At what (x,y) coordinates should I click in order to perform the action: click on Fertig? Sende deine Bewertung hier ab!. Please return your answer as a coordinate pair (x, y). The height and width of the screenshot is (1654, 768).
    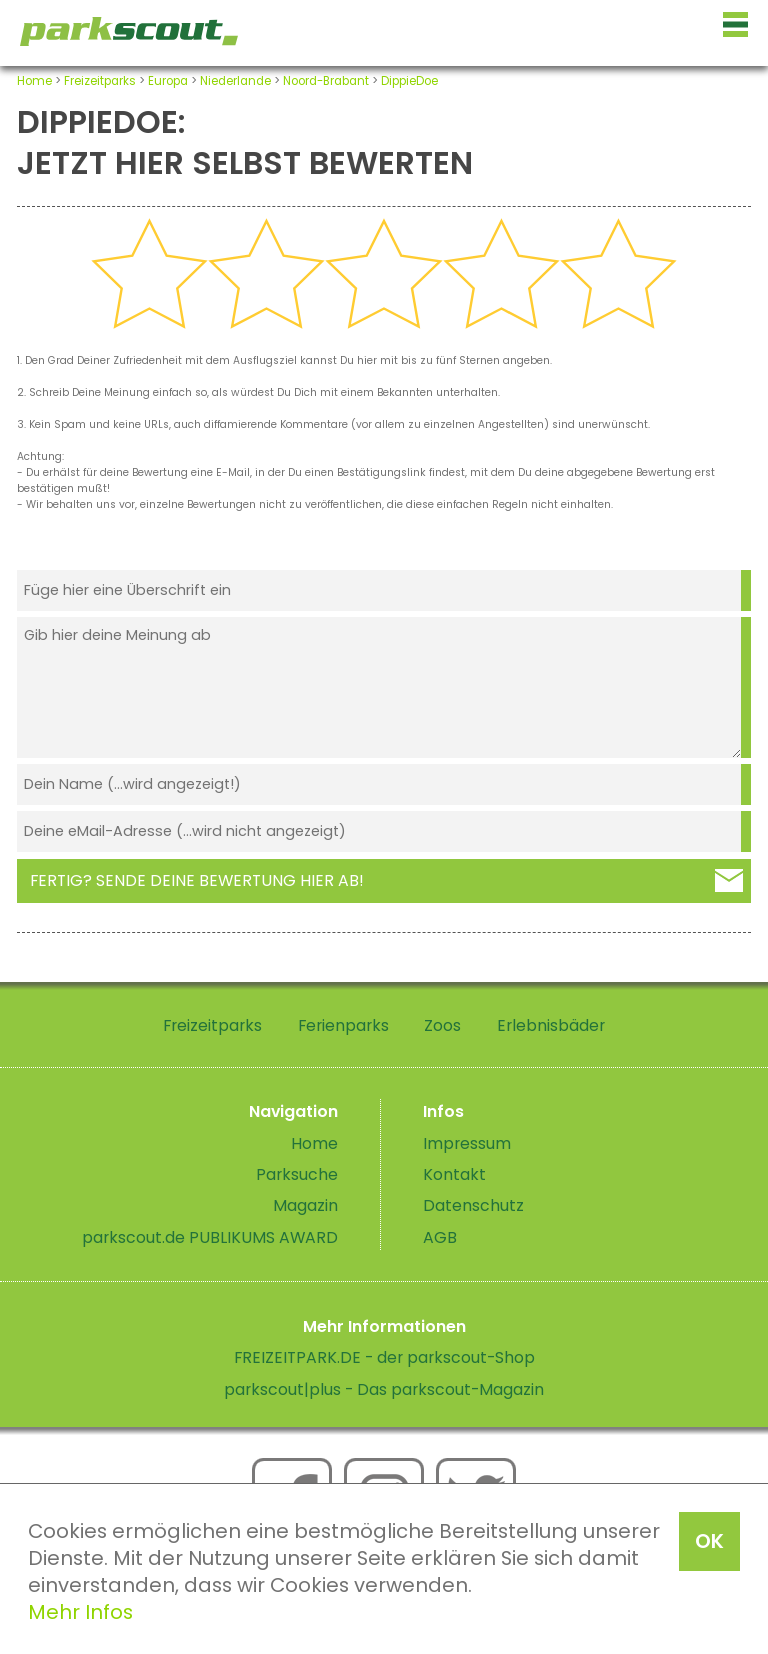
    Looking at the image, I should click on (197, 880).